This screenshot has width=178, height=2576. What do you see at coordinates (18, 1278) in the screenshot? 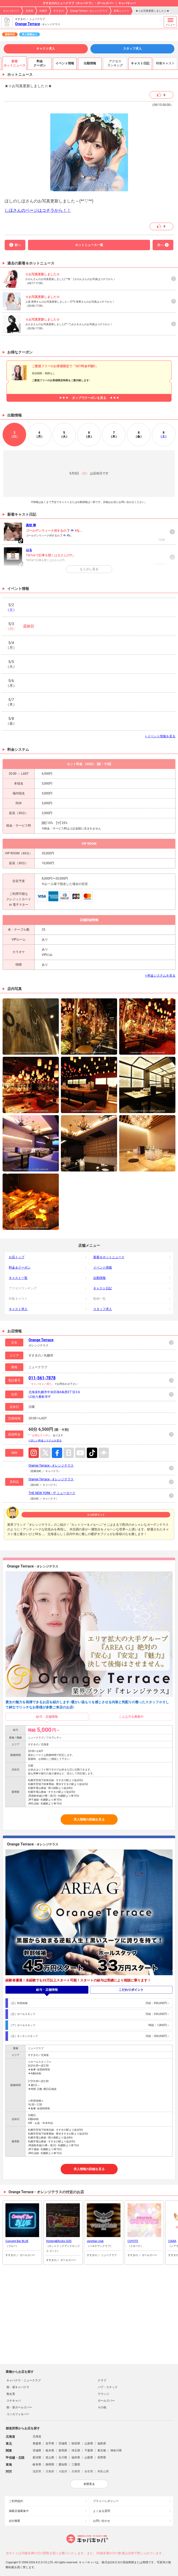
I see `キャスト一覧` at bounding box center [18, 1278].